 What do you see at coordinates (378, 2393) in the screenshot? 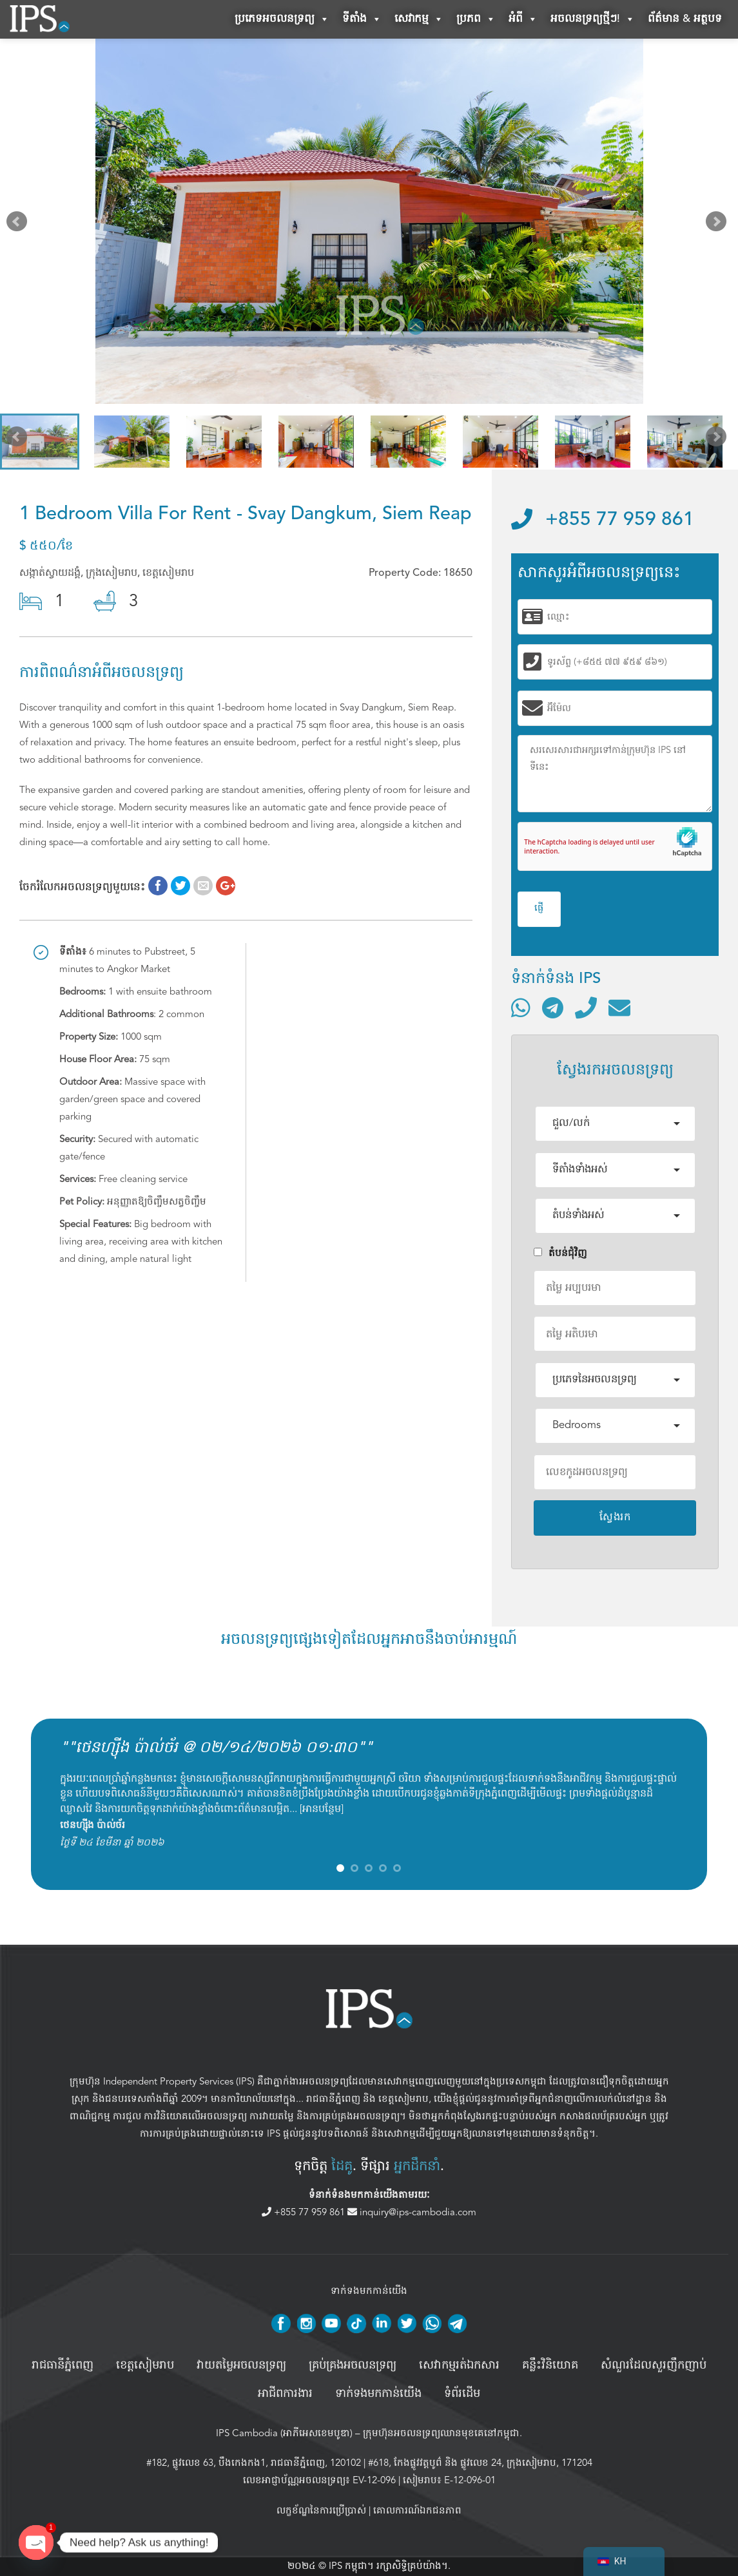
I see `ទាក់ទងមកកាន់យើង` at bounding box center [378, 2393].